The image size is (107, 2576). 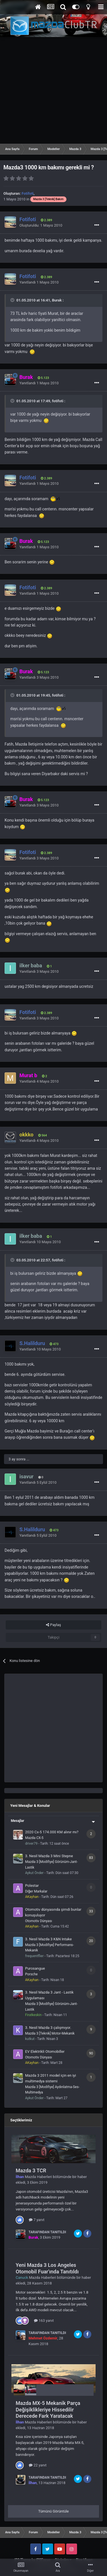 I want to click on Mazda MX-5 Mekanik Parça Değişiklikleriye Hissedilir Derecede Fark Yaratacak, so click(x=48, y=2409).